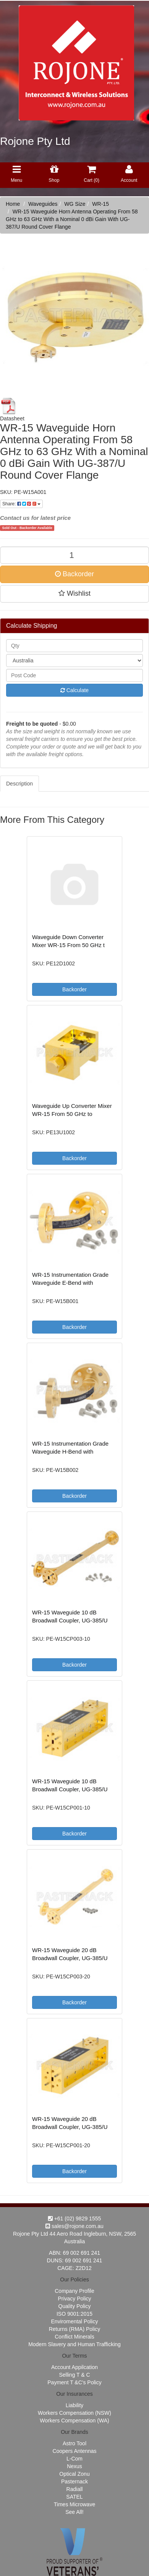  What do you see at coordinates (74, 2218) in the screenshot?
I see `+61 (02) 9829 1555` at bounding box center [74, 2218].